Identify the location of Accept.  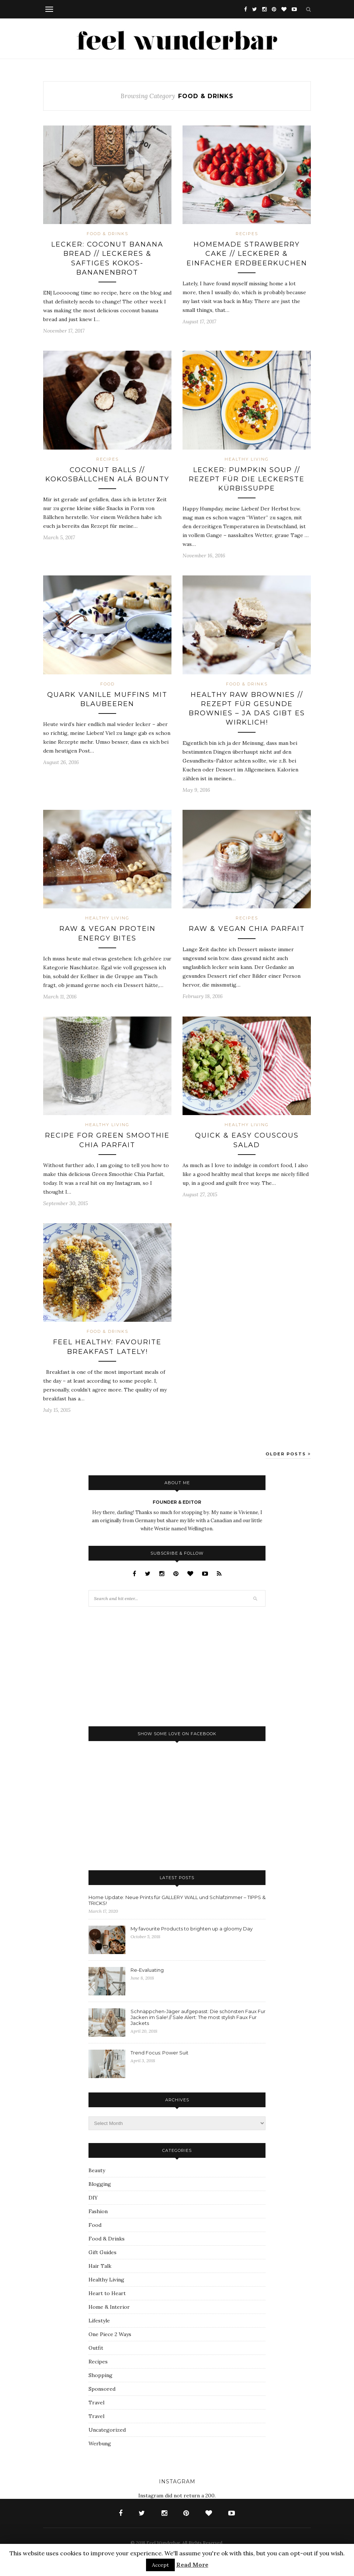
(160, 2565).